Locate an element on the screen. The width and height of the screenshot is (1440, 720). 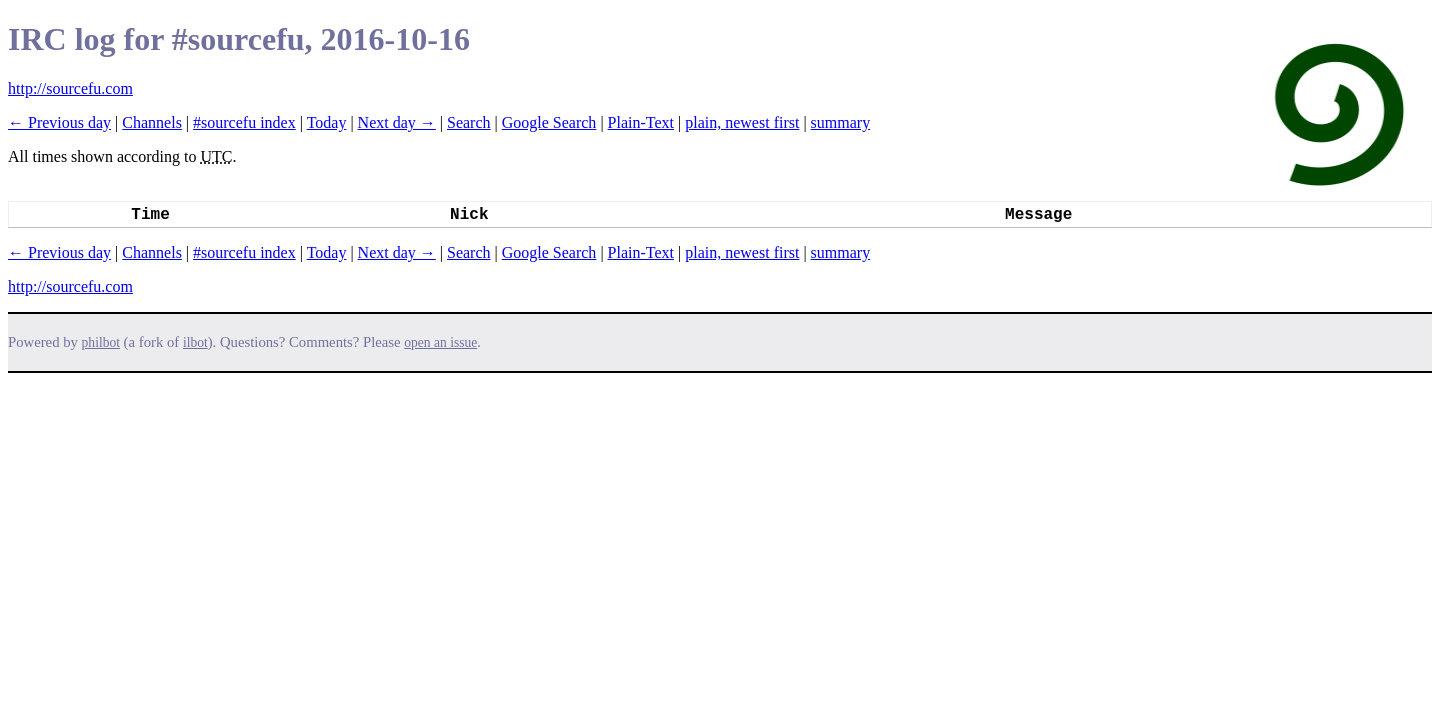
plain, newest first is located at coordinates (742, 122).